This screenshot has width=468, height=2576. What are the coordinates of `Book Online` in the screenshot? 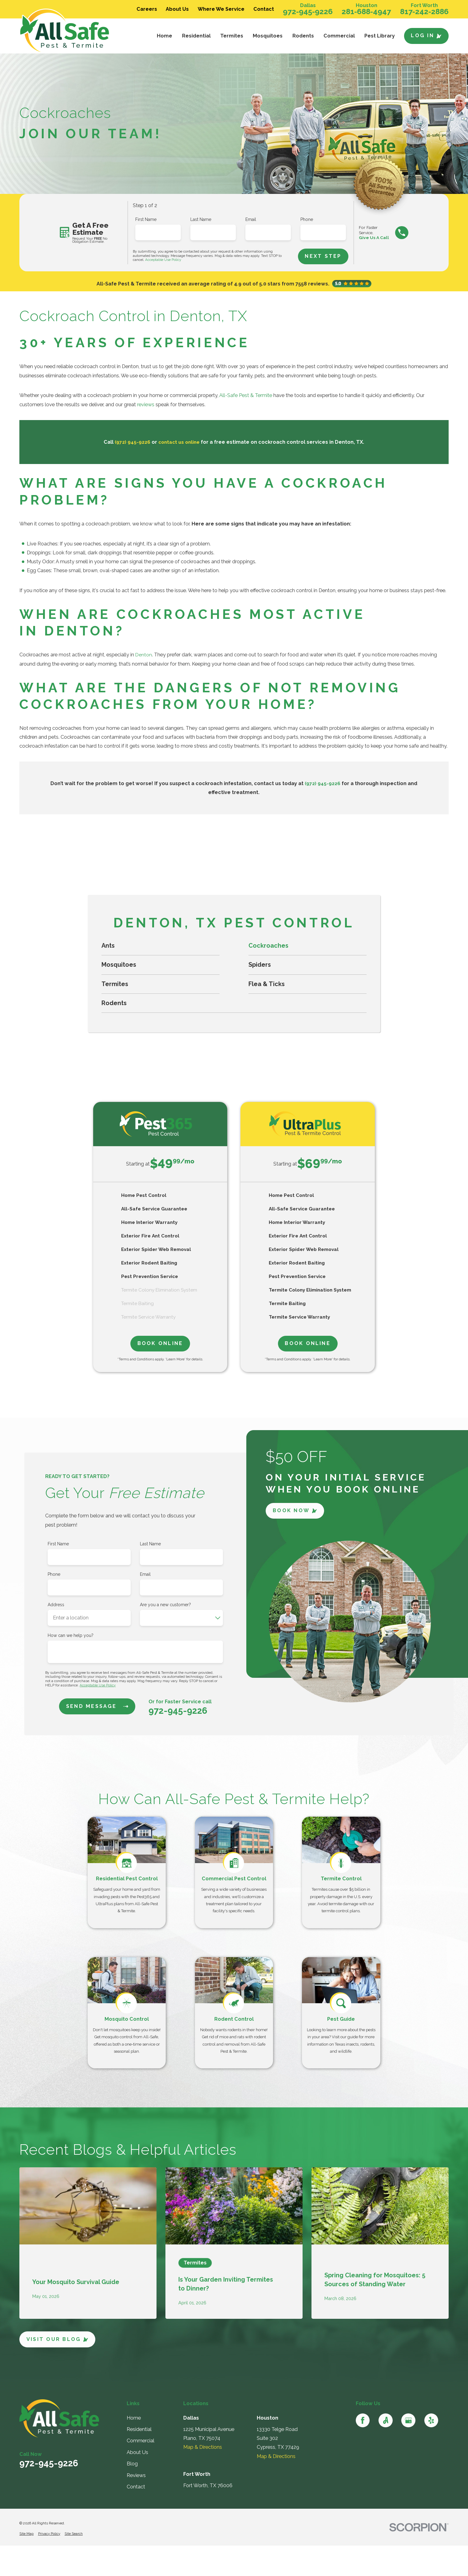 It's located at (160, 1343).